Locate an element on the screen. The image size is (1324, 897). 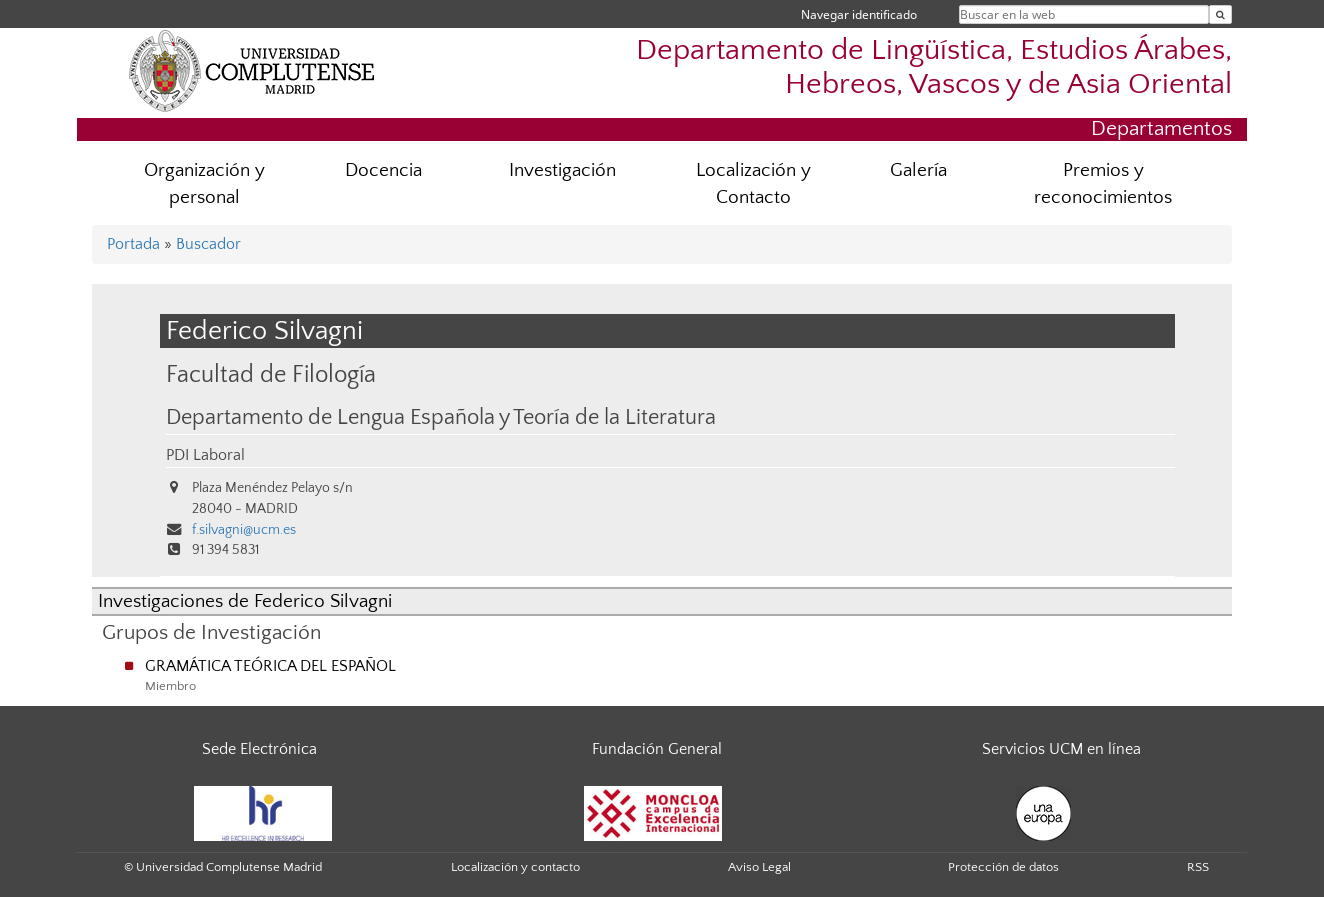
Departamento de Lengua Española y Teoría de la Literatura is located at coordinates (441, 418).